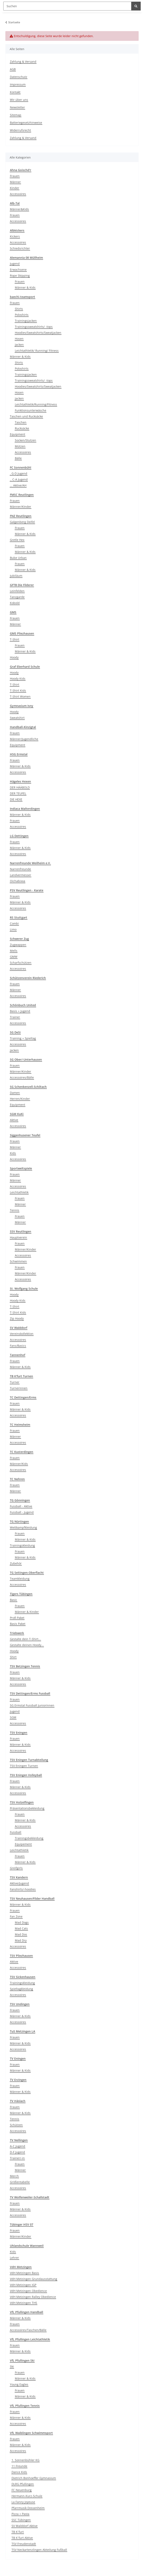  I want to click on TB K´furt Aktive, so click(22, 2538).